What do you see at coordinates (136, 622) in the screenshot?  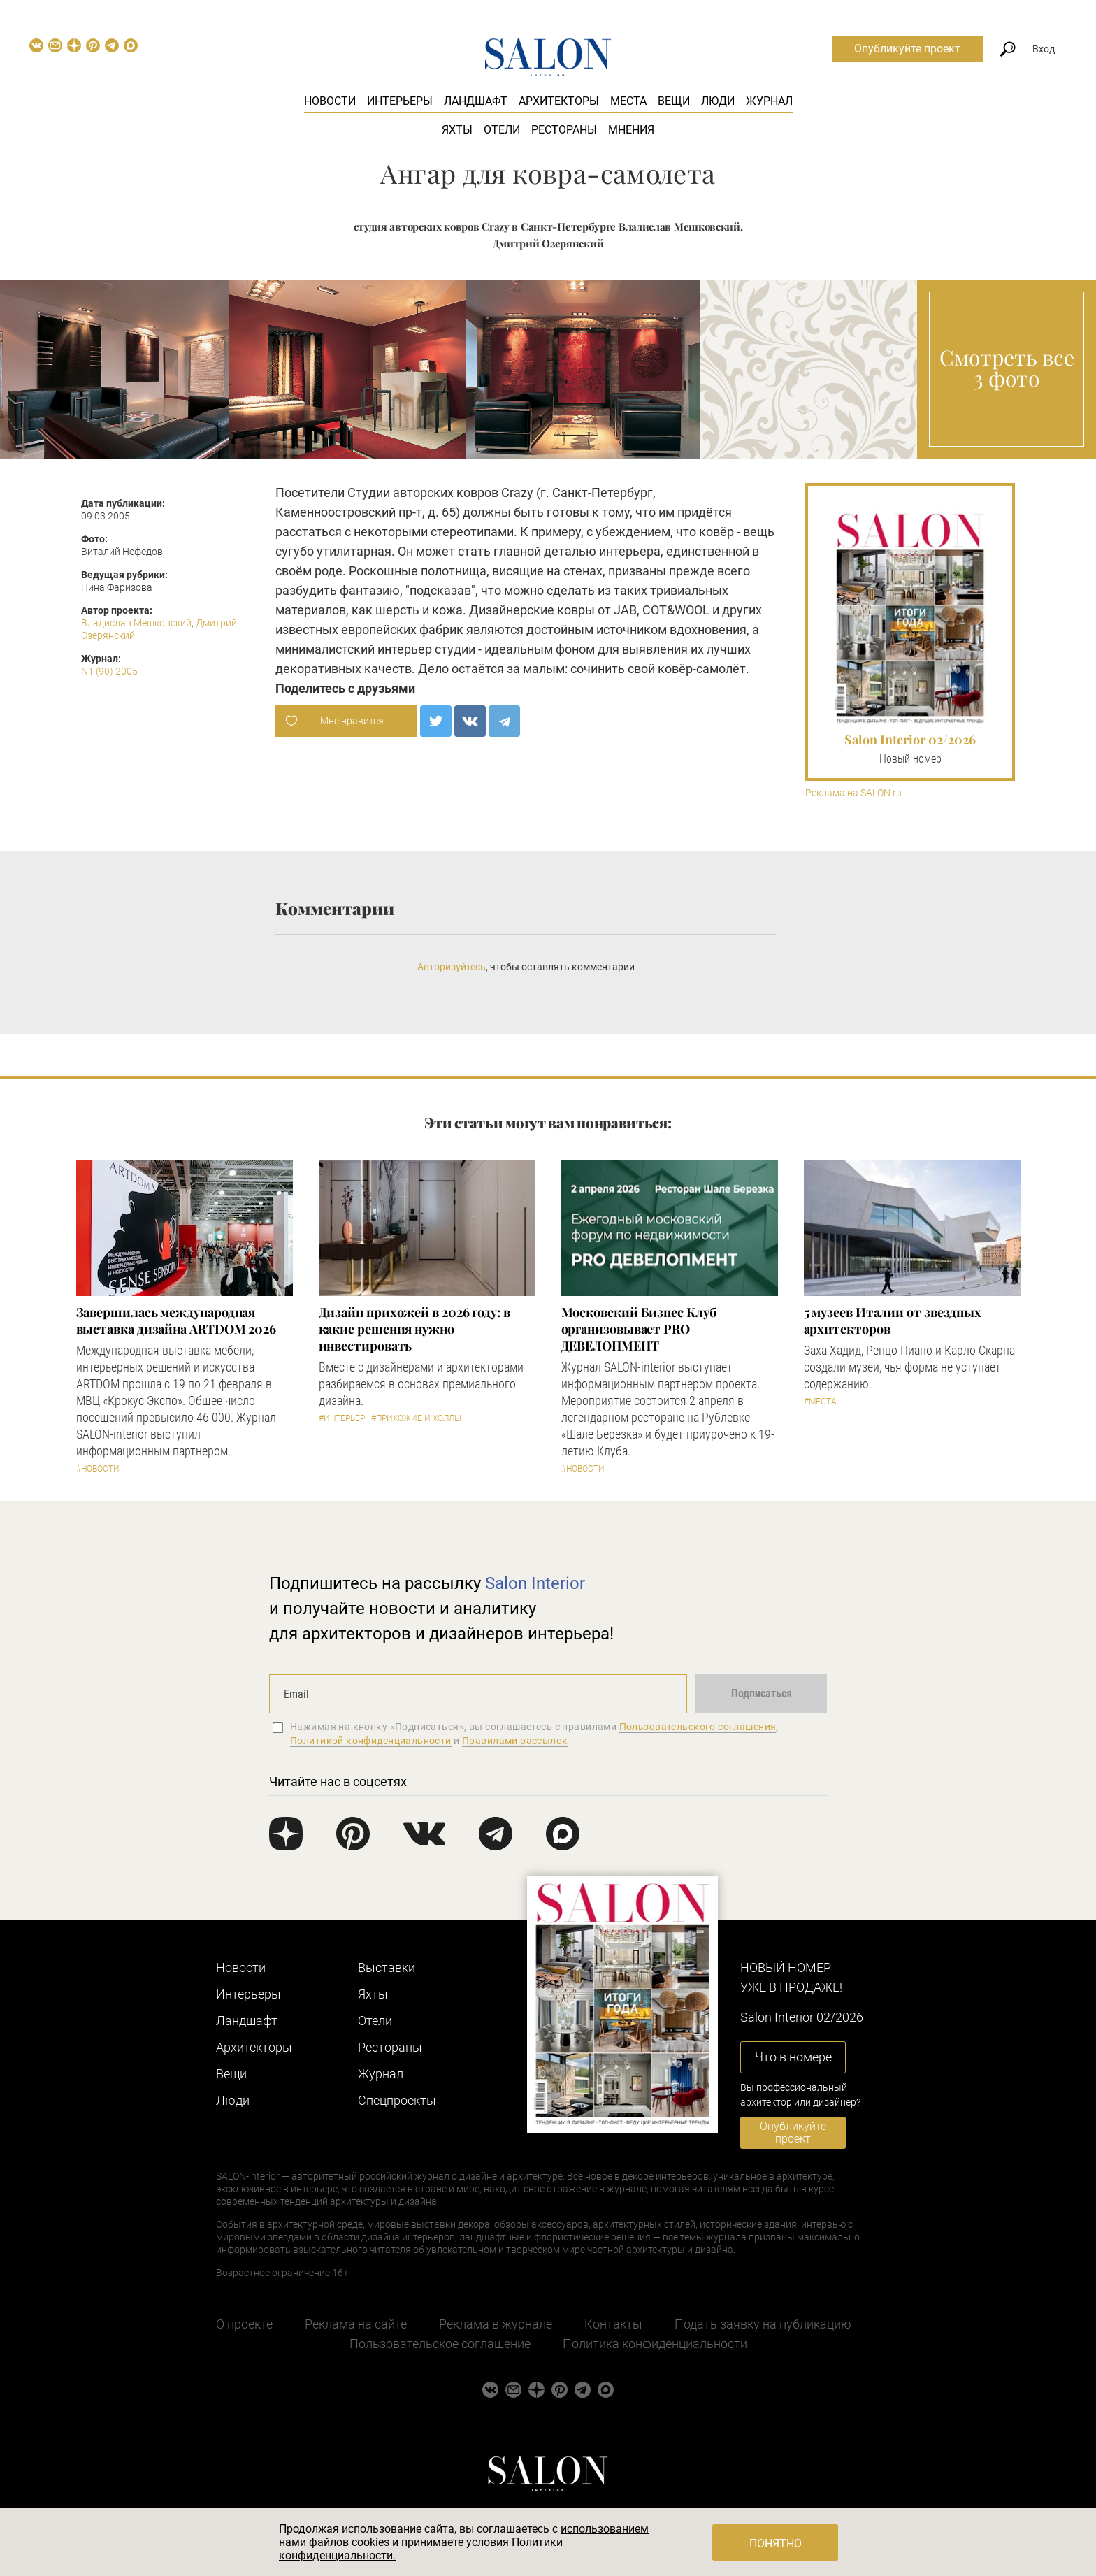 I see `Владислав Мешковский` at bounding box center [136, 622].